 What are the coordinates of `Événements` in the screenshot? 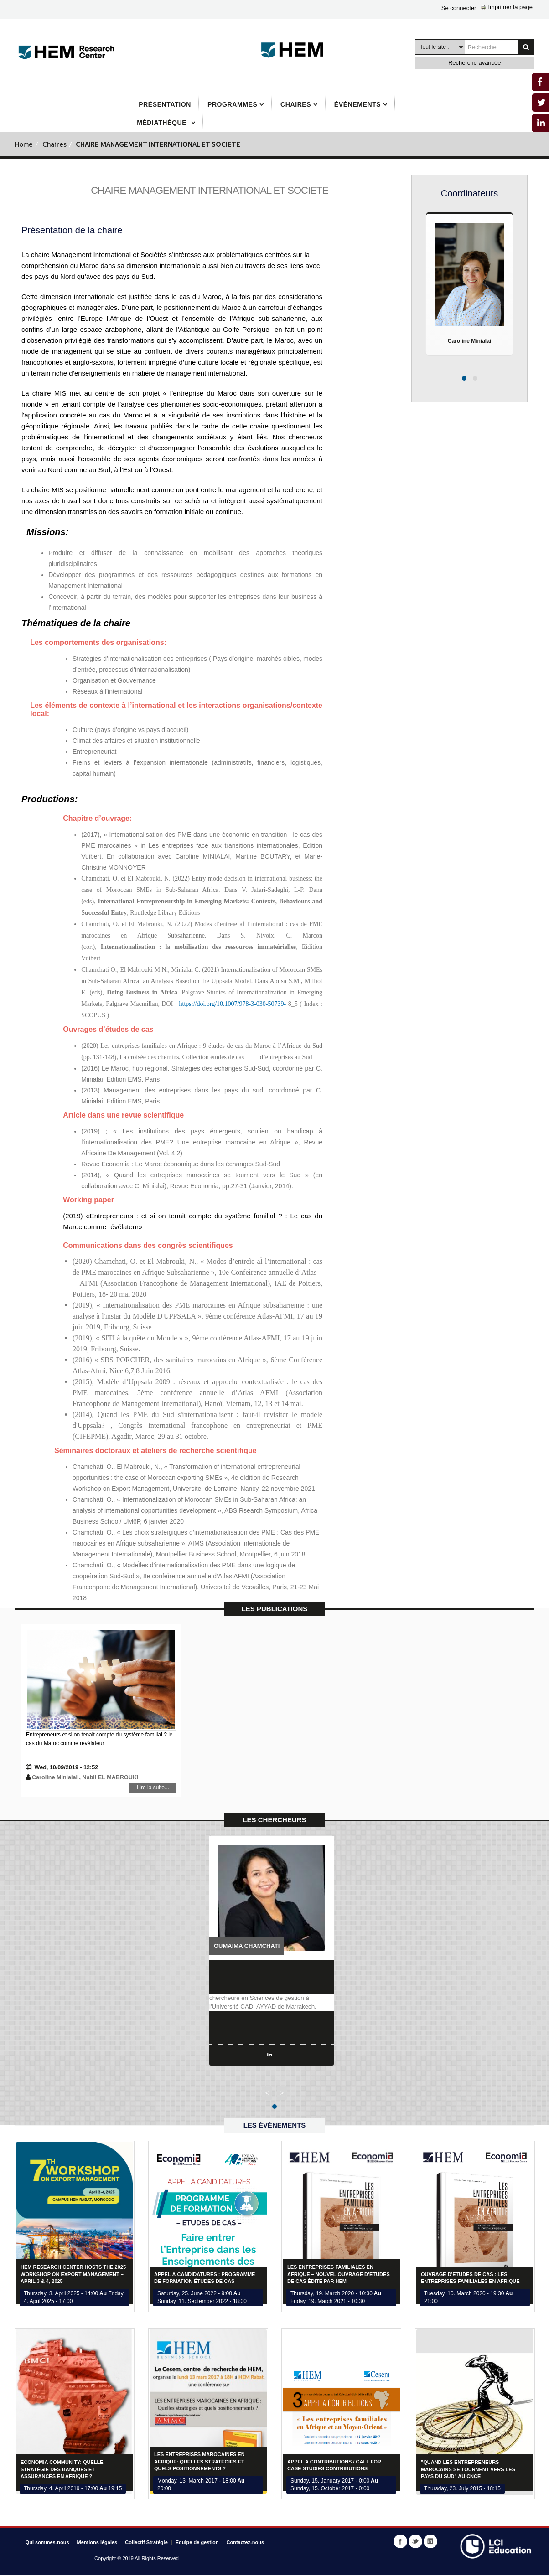 It's located at (357, 104).